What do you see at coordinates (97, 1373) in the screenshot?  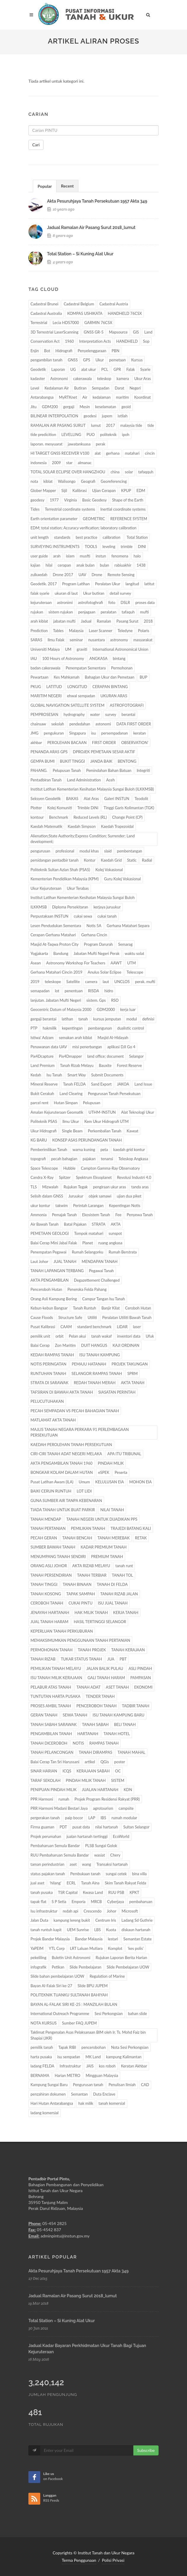 I see `SELANGOR RAMPAS TANAH` at bounding box center [97, 1373].